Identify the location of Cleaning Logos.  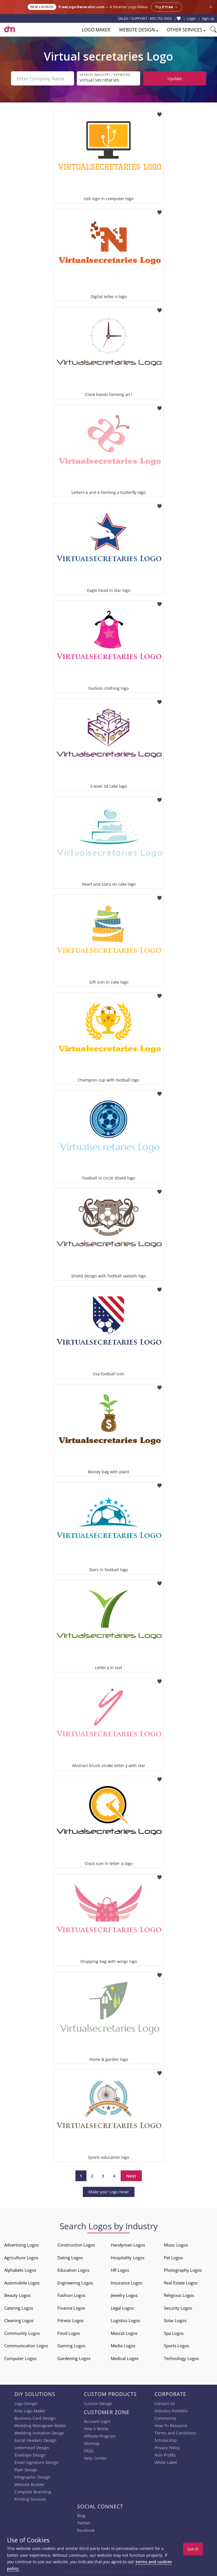
(19, 2320).